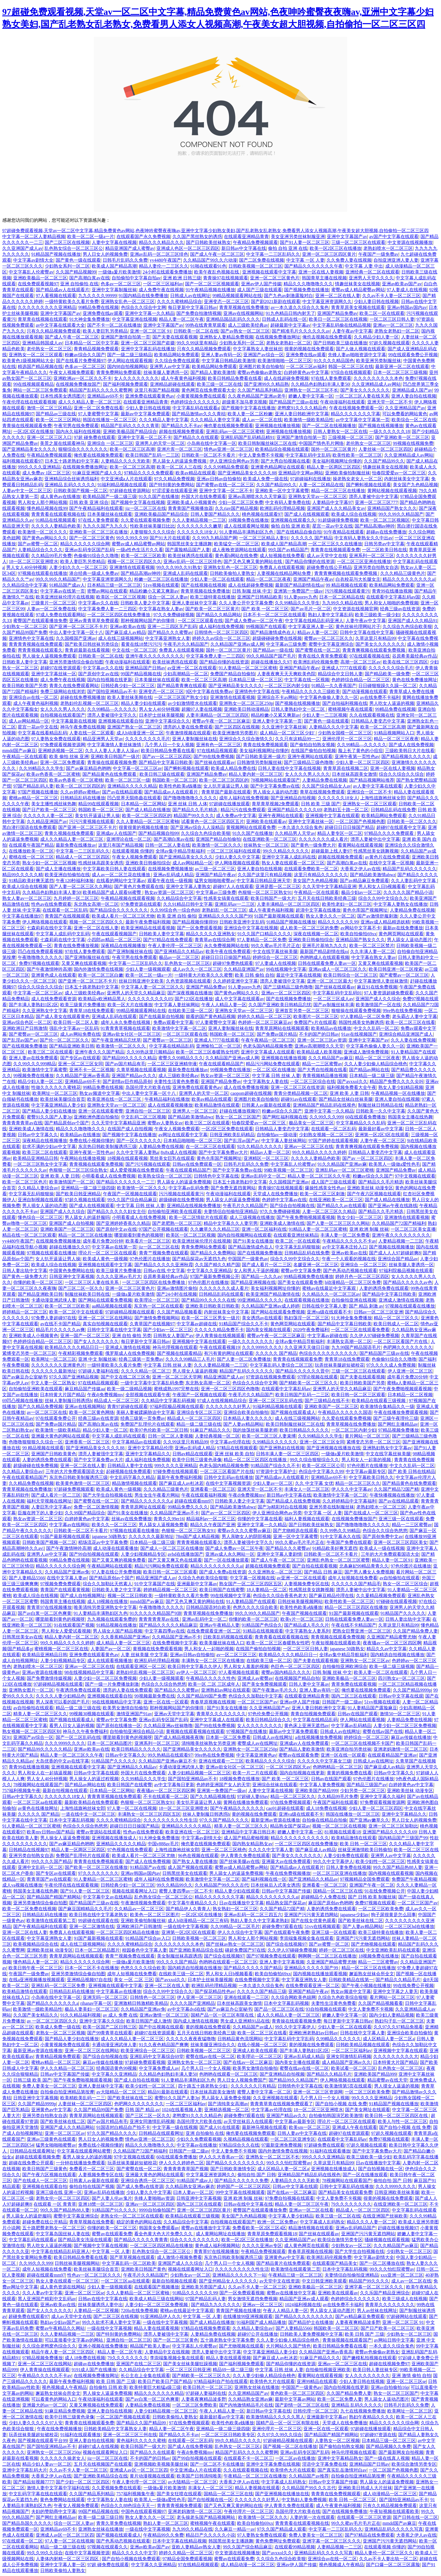  Describe the element at coordinates (195, 402) in the screenshot. I see `色婷婷综合久久久久久久` at that location.